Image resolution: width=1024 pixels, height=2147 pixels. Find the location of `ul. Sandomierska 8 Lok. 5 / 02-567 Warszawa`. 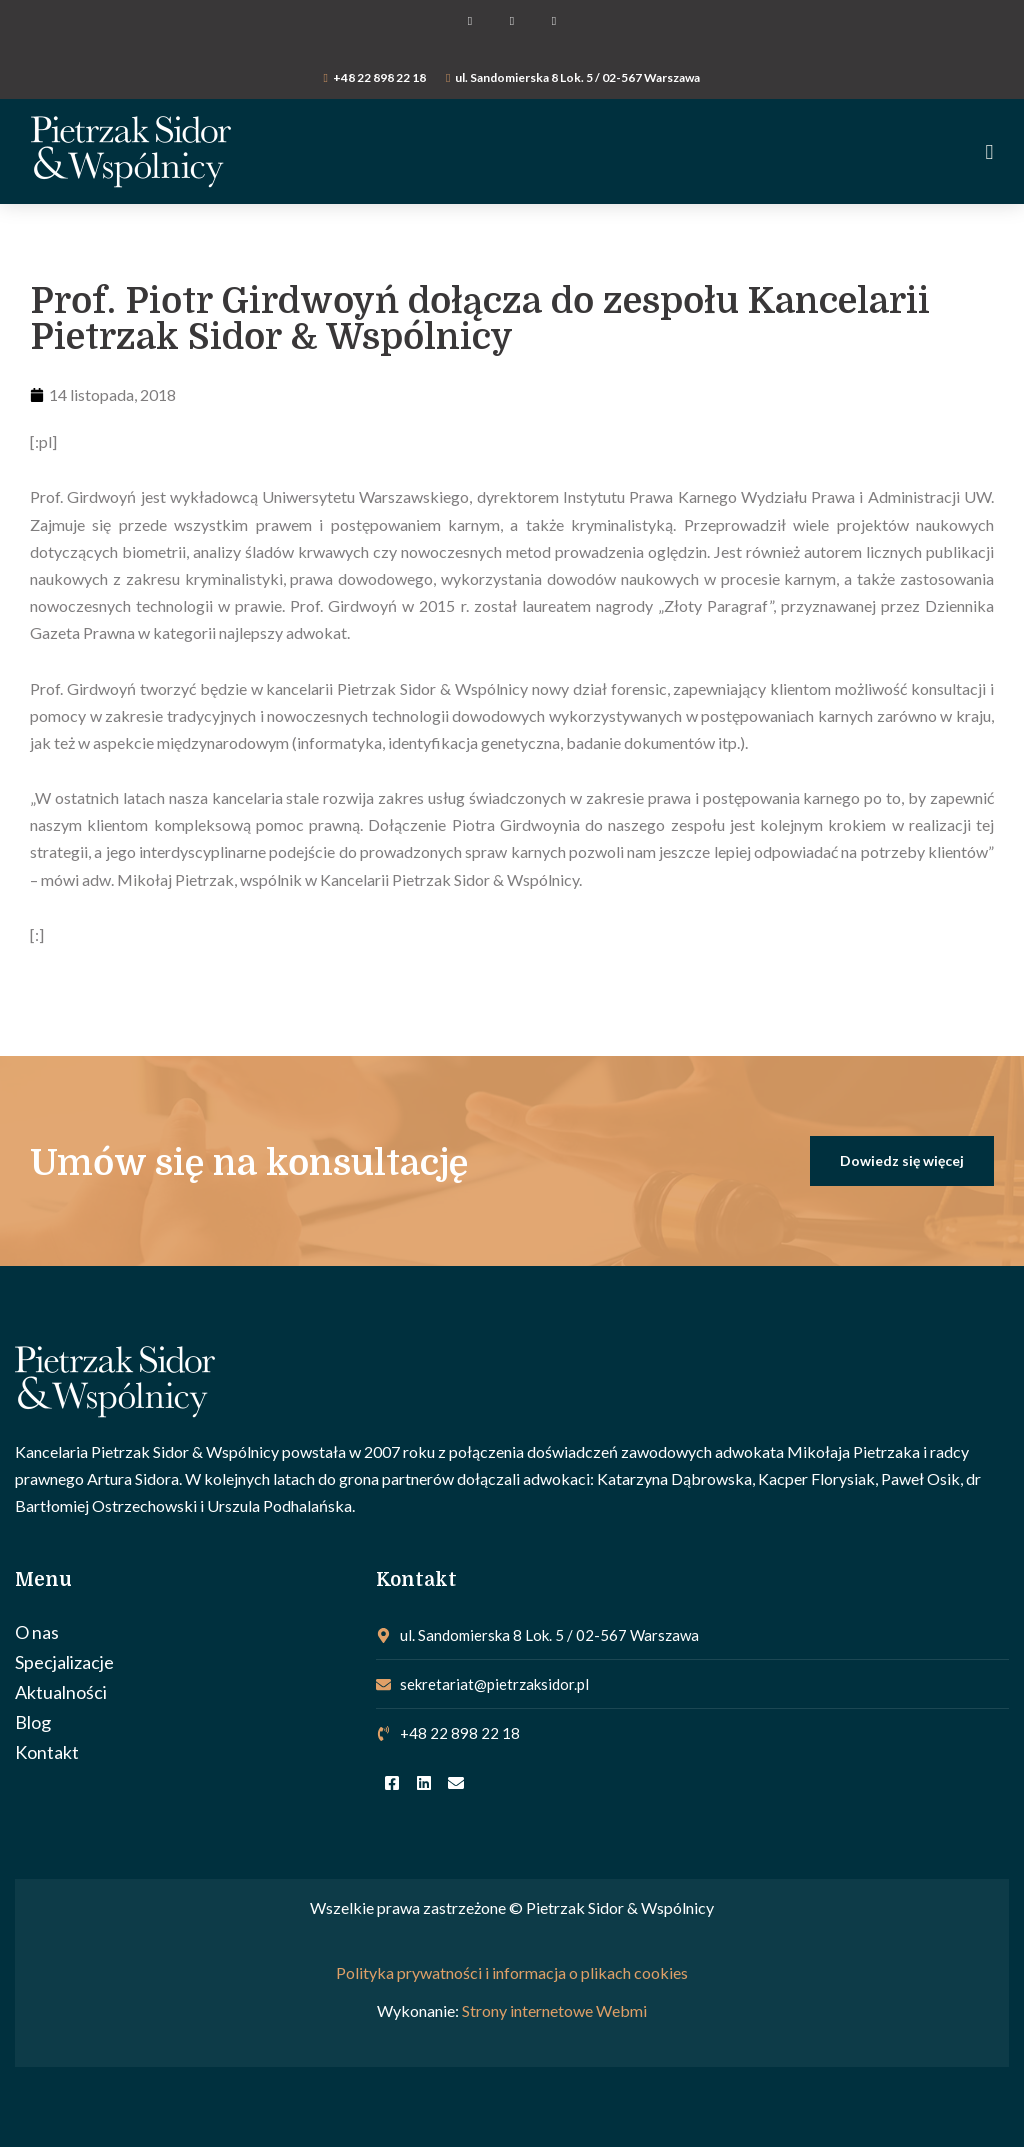

ul. Sandomierska 8 Lok. 5 / 02-567 Warszawa is located at coordinates (577, 77).